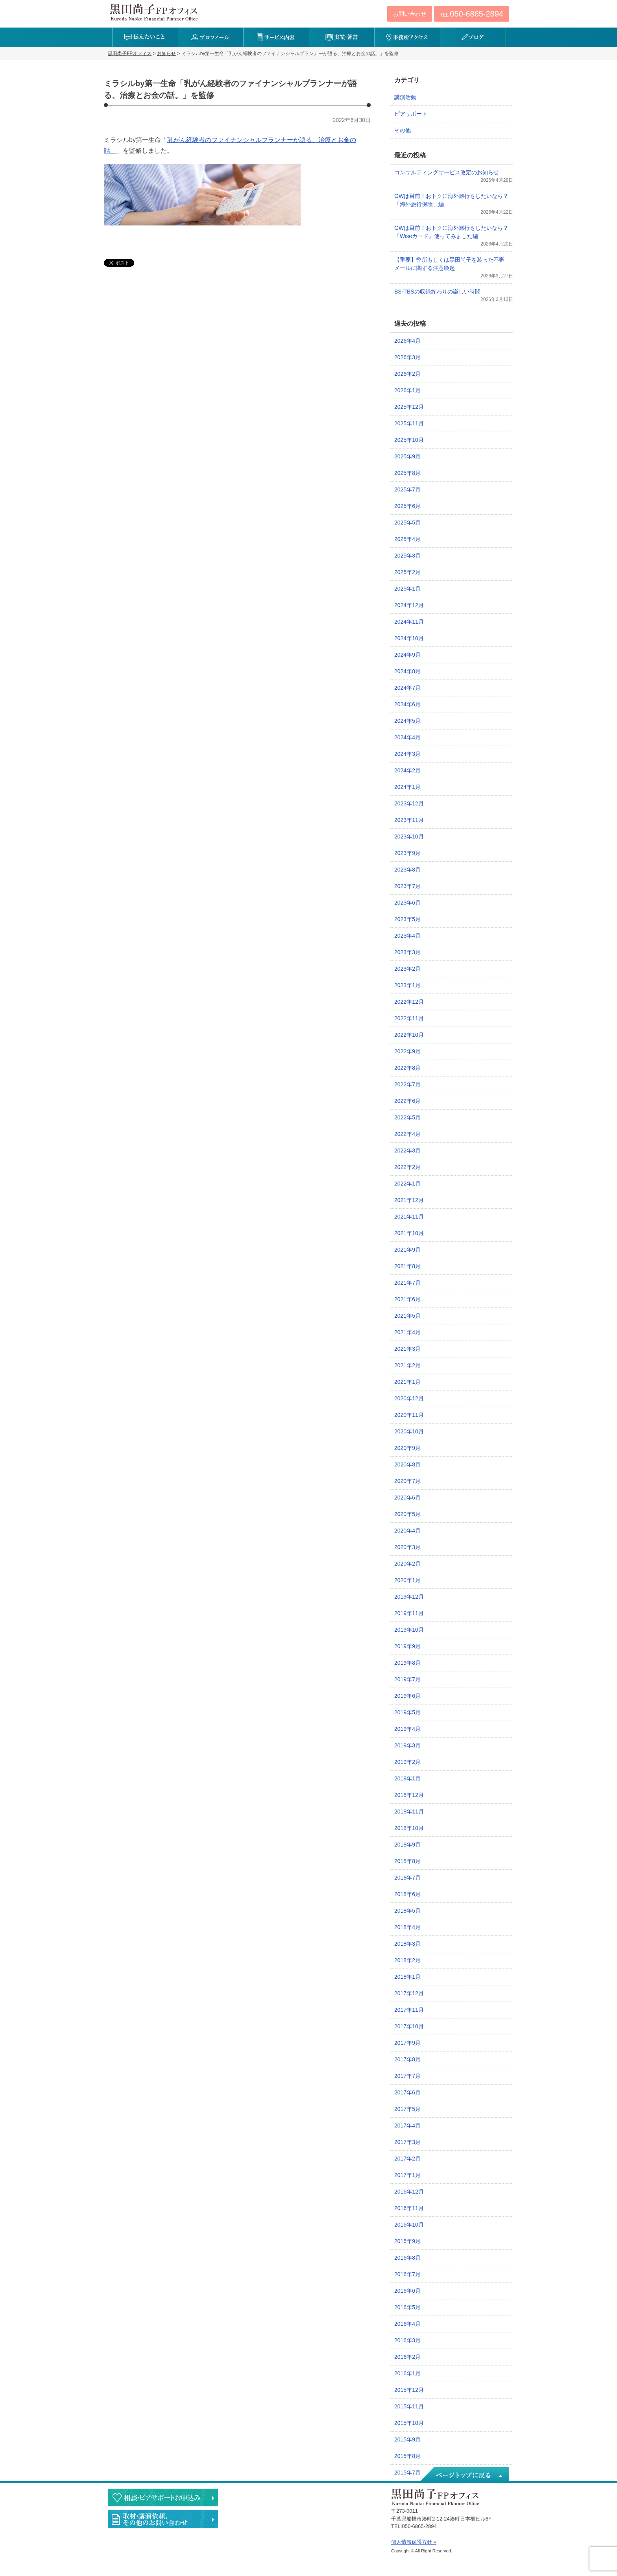  What do you see at coordinates (407, 390) in the screenshot?
I see `2026年1月` at bounding box center [407, 390].